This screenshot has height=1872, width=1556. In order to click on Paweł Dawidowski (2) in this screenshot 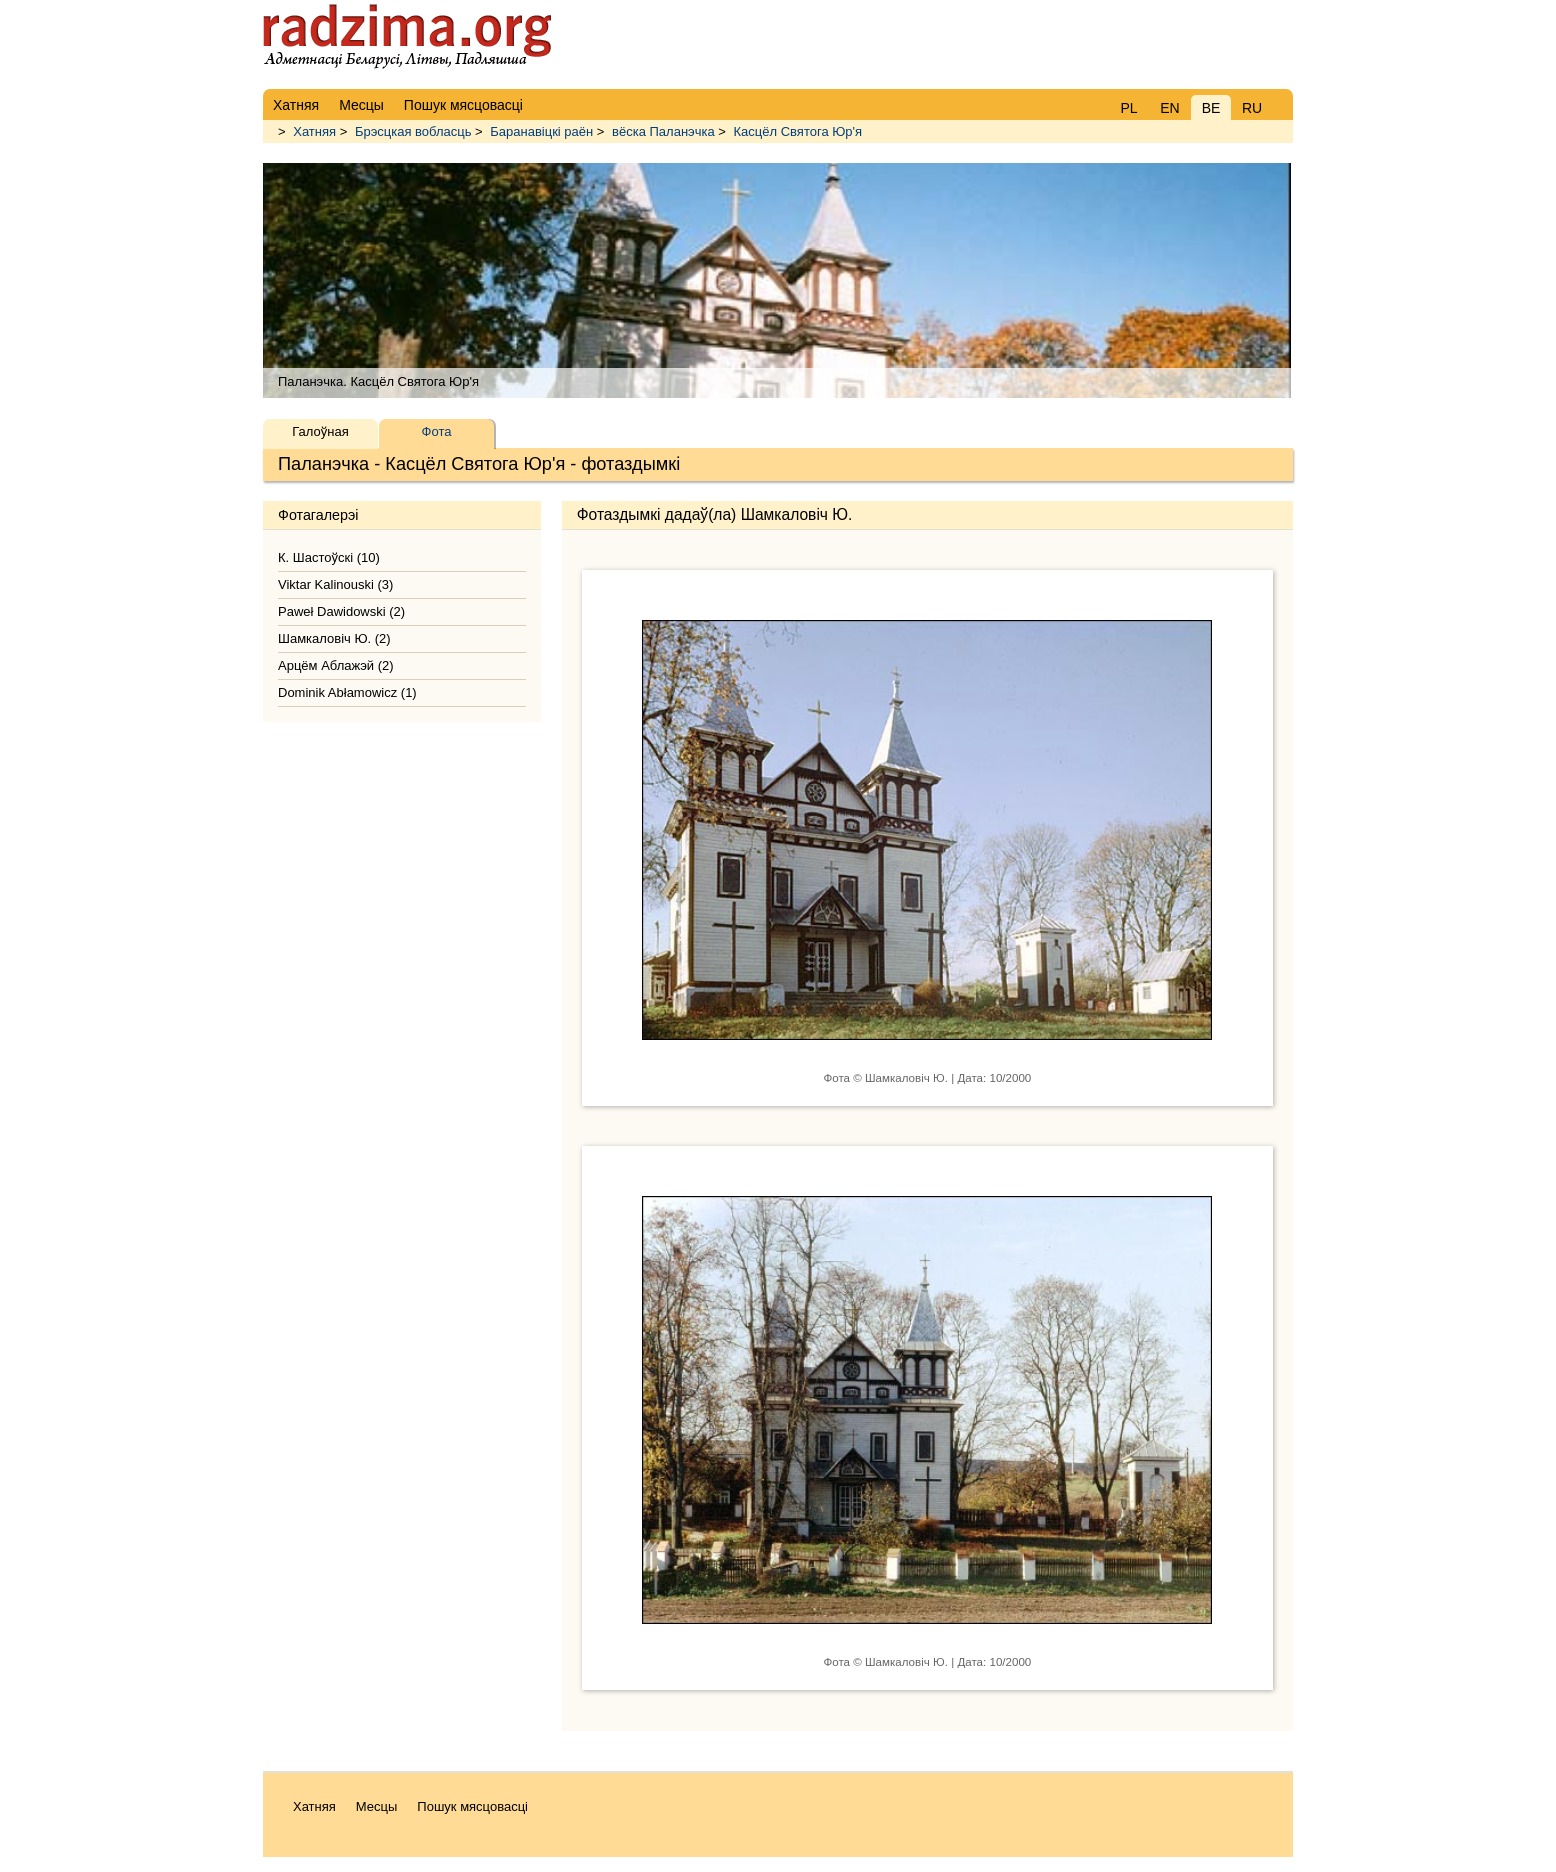, I will do `click(341, 611)`.